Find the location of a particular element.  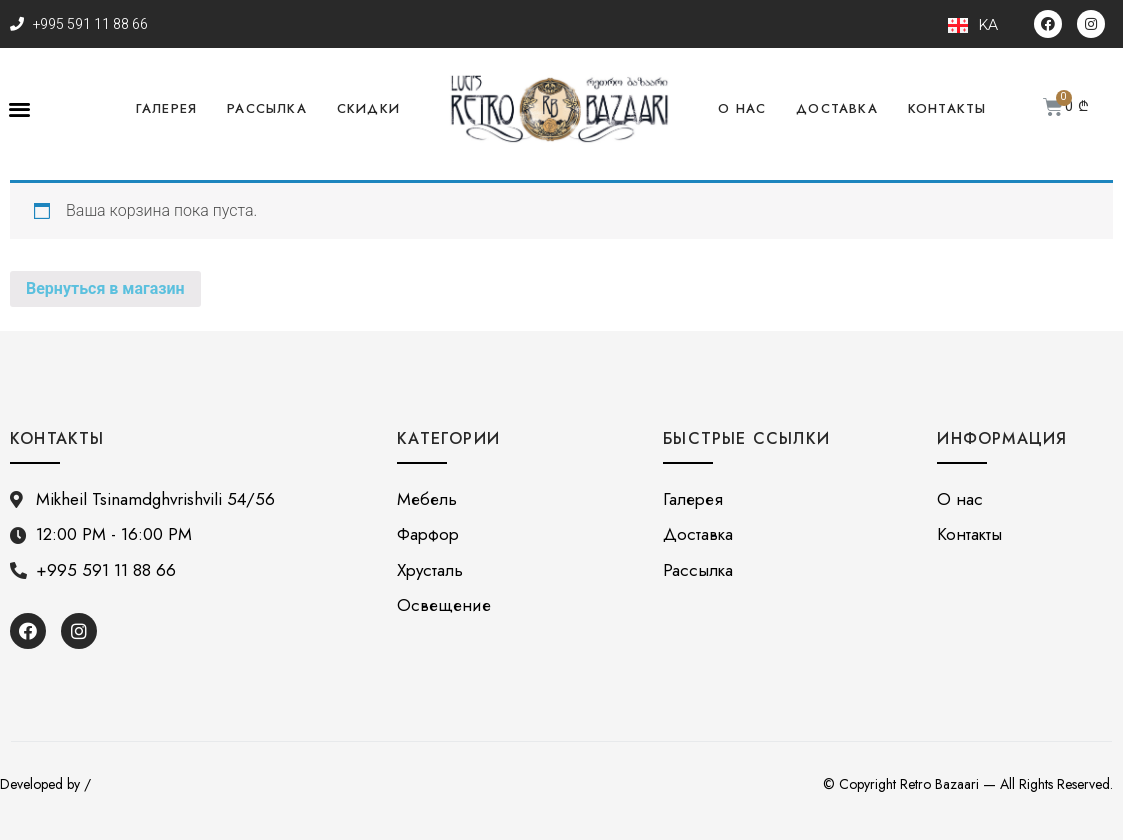

Рассылка is located at coordinates (267, 108).